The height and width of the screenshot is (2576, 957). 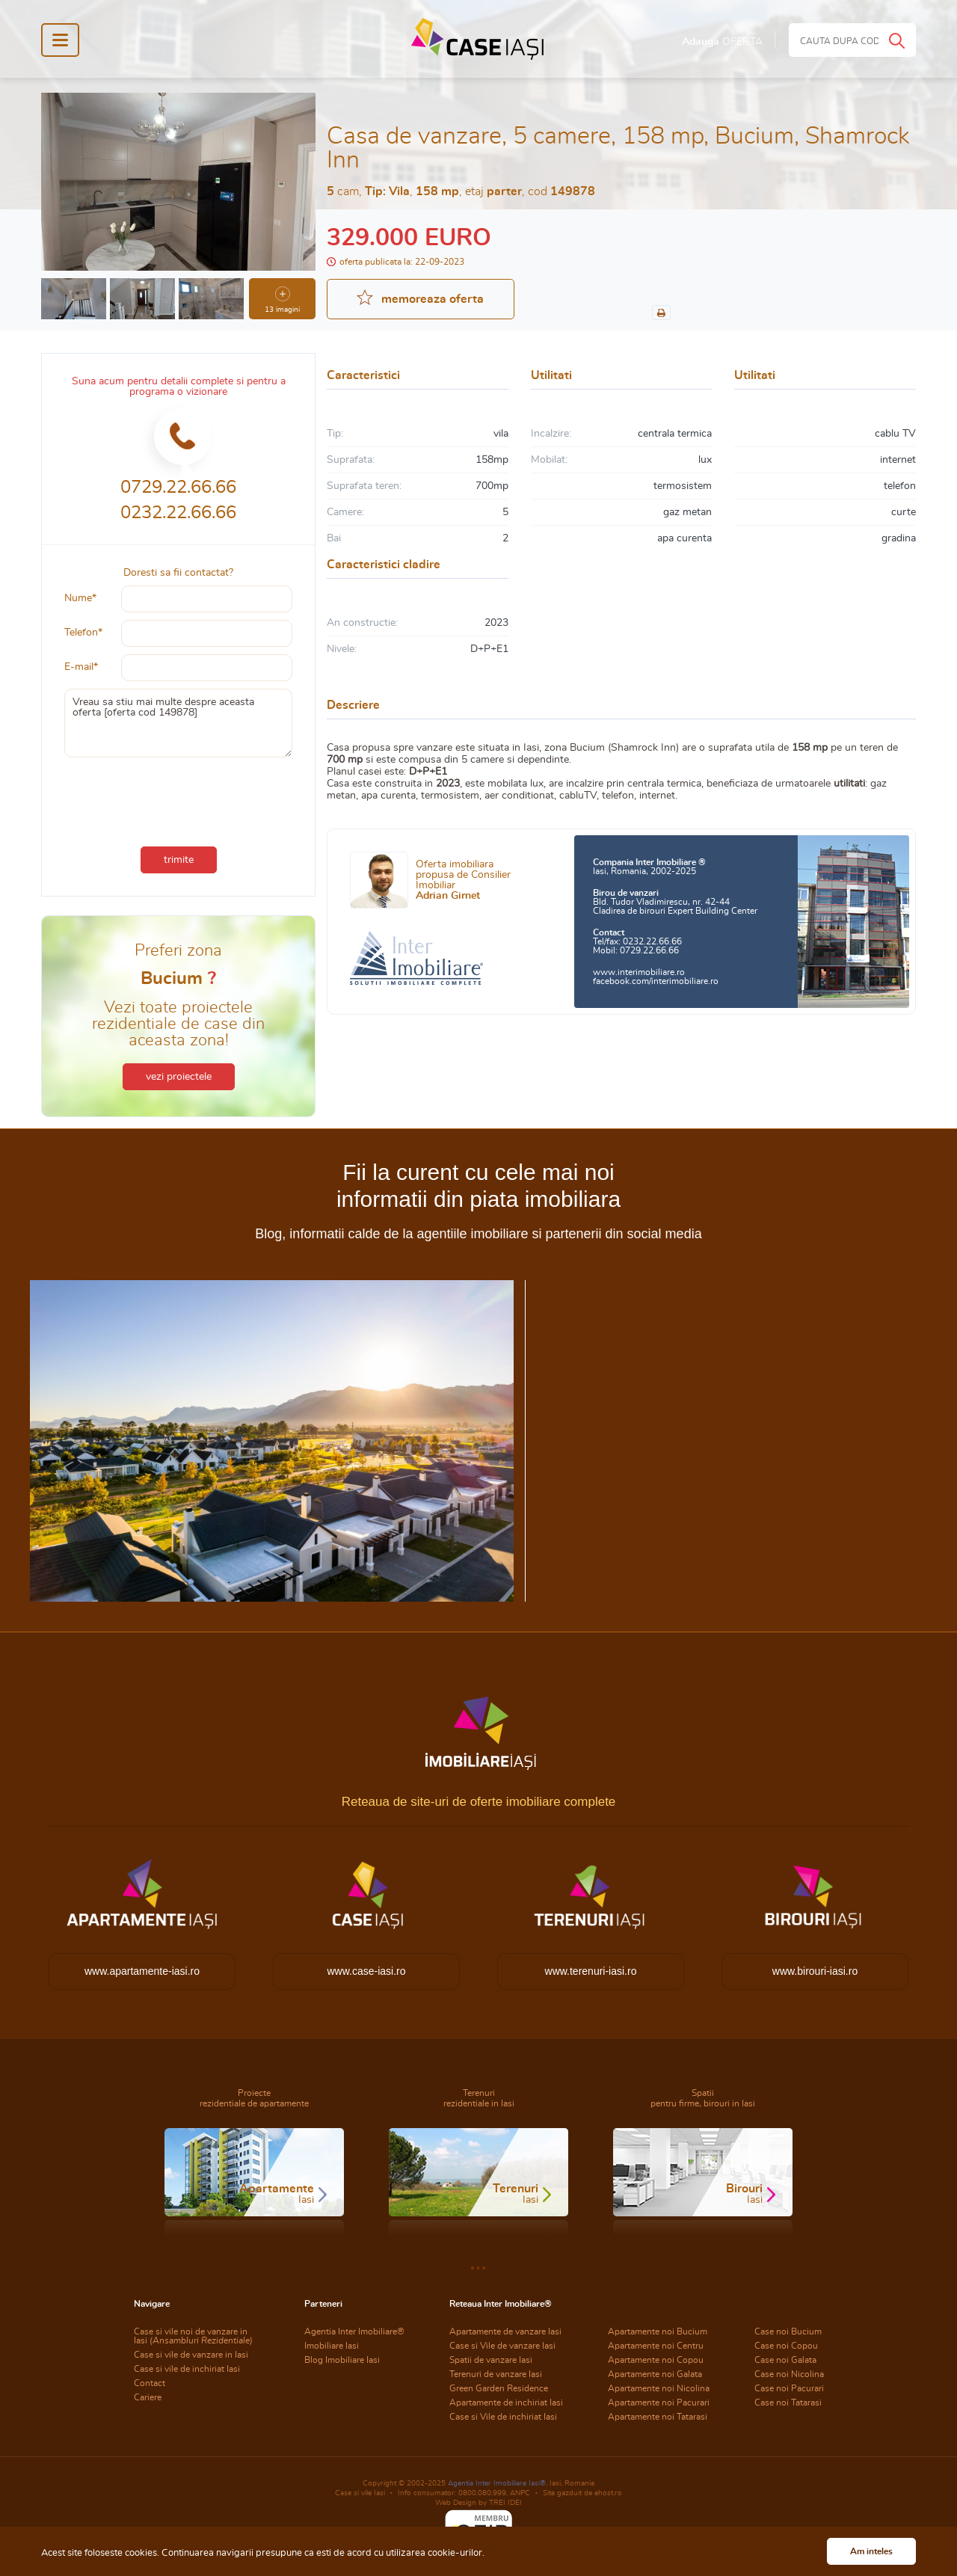 What do you see at coordinates (179, 1077) in the screenshot?
I see `vezi proiectele` at bounding box center [179, 1077].